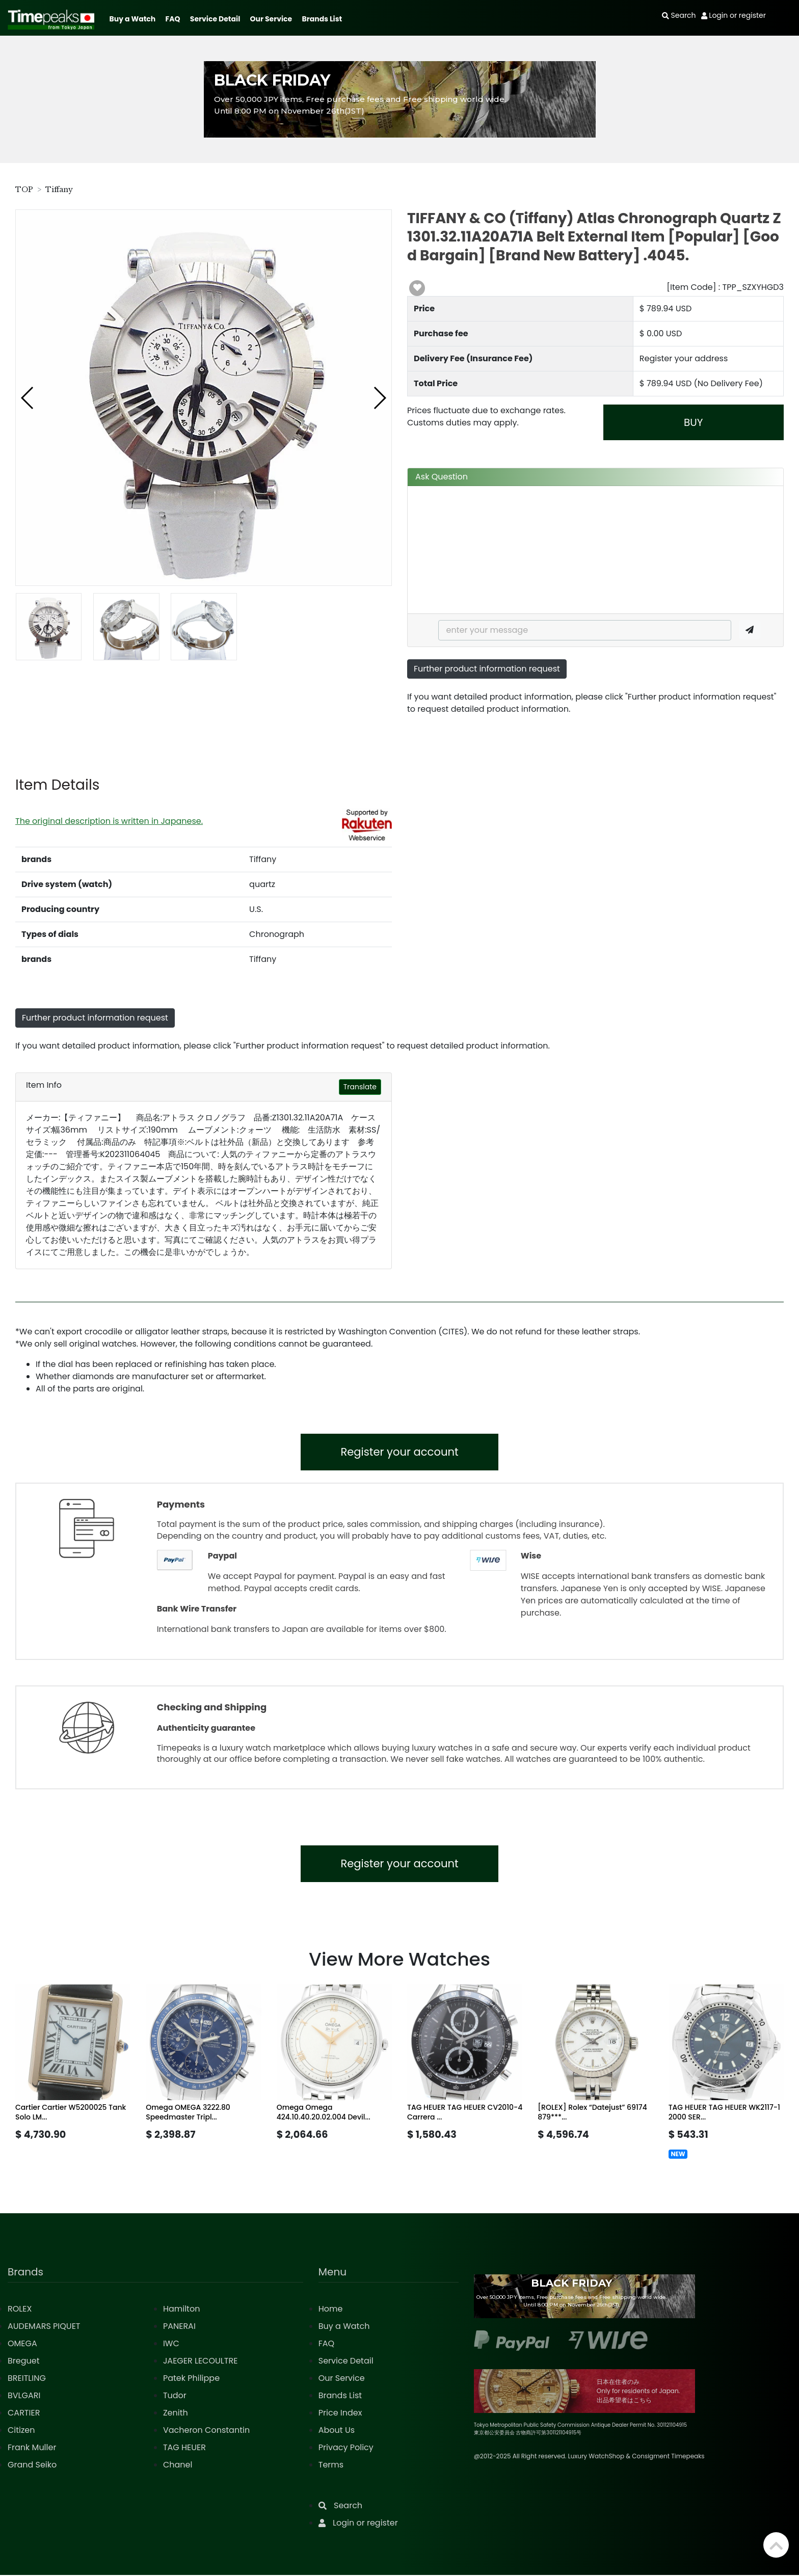 The image size is (799, 2576). What do you see at coordinates (175, 2396) in the screenshot?
I see `Tudor` at bounding box center [175, 2396].